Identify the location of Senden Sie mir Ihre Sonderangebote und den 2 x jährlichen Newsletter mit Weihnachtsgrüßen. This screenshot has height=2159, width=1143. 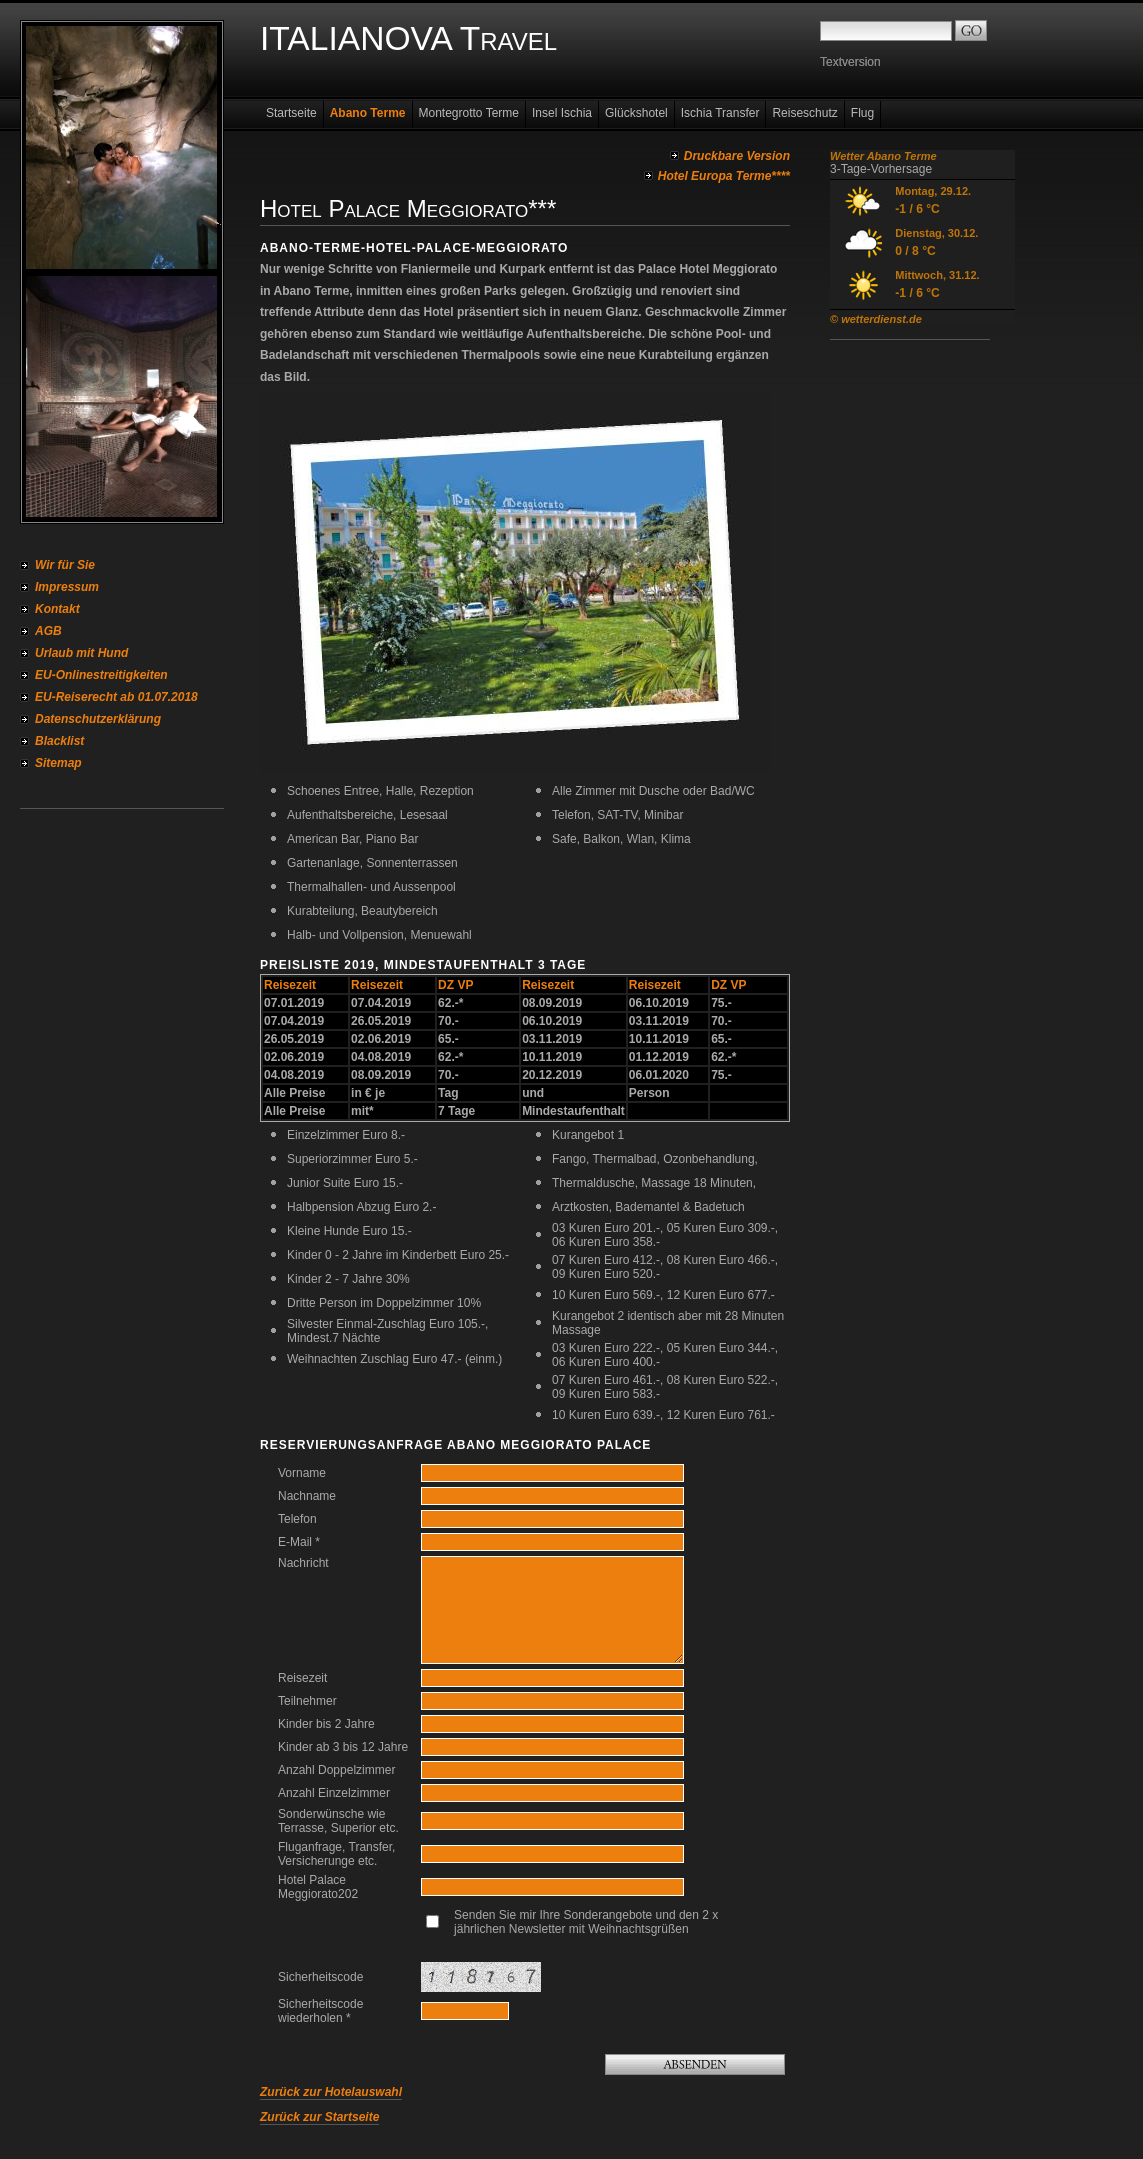
(586, 1922).